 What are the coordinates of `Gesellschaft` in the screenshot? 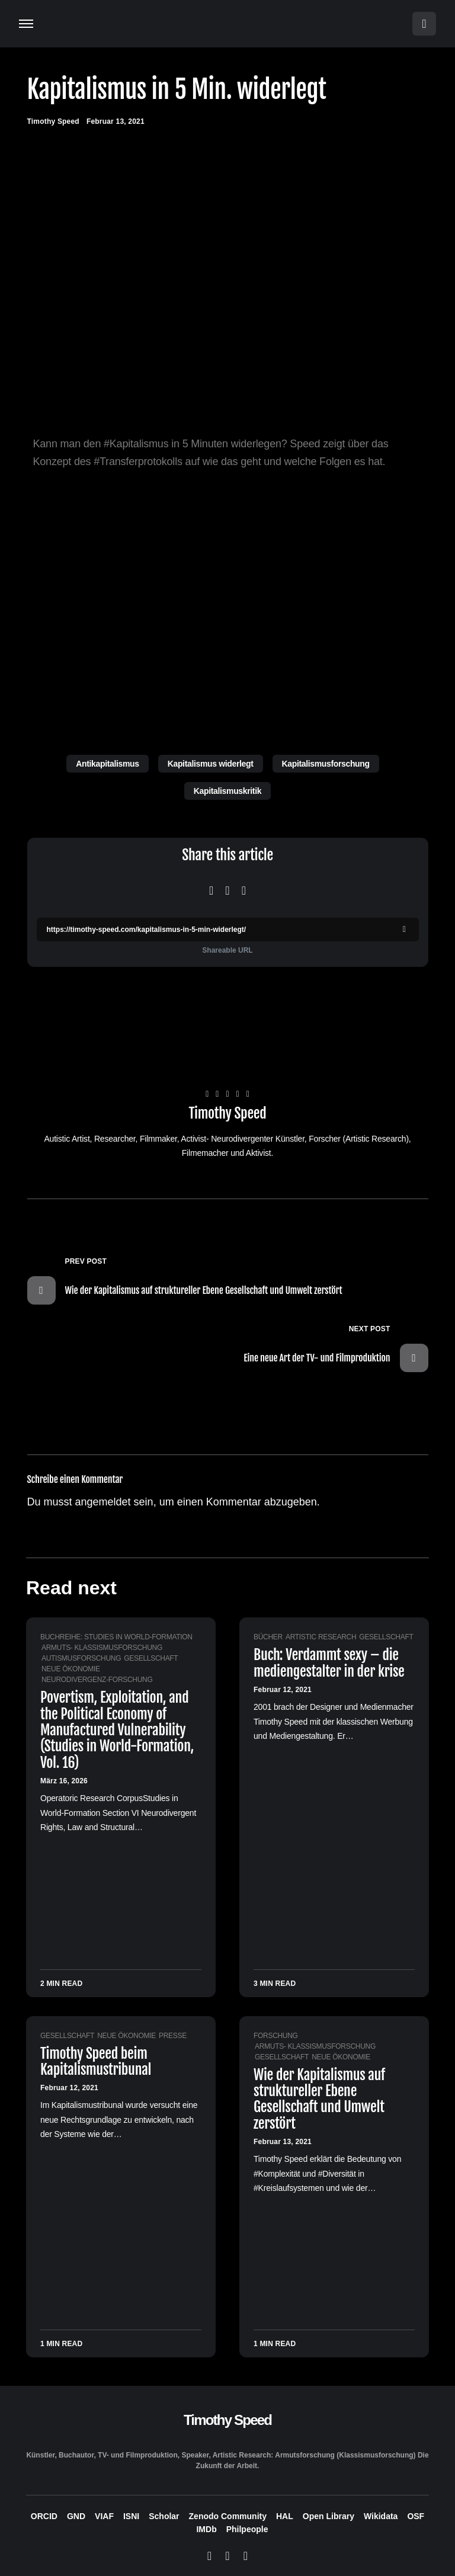 It's located at (151, 1658).